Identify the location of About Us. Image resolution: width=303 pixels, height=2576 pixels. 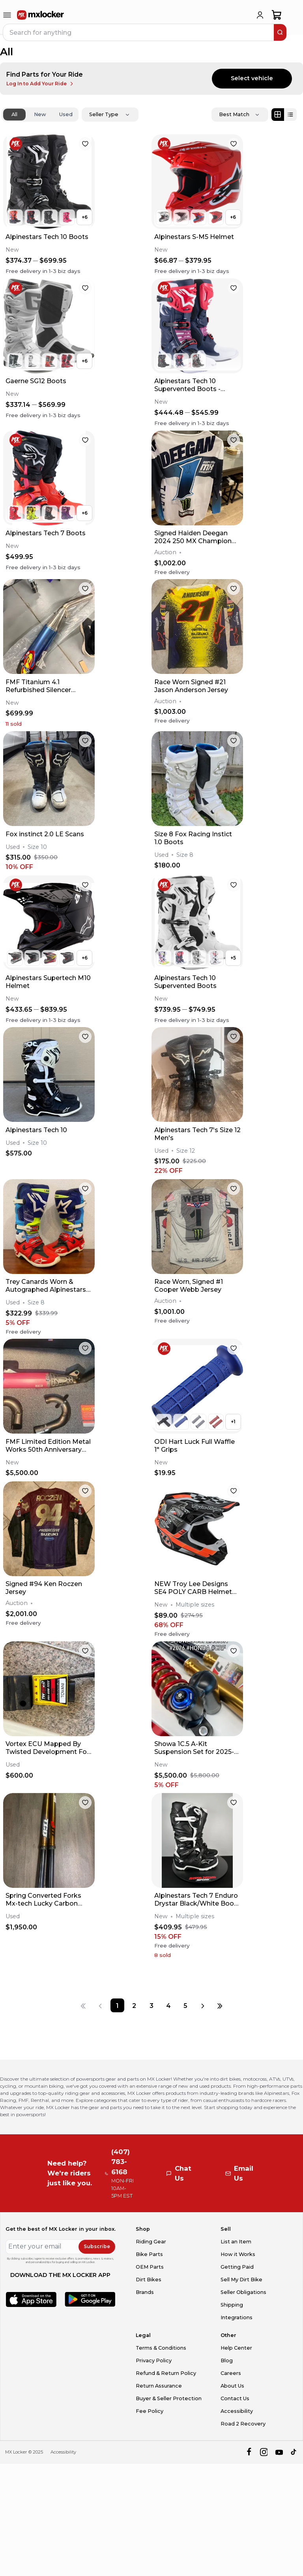
(232, 2386).